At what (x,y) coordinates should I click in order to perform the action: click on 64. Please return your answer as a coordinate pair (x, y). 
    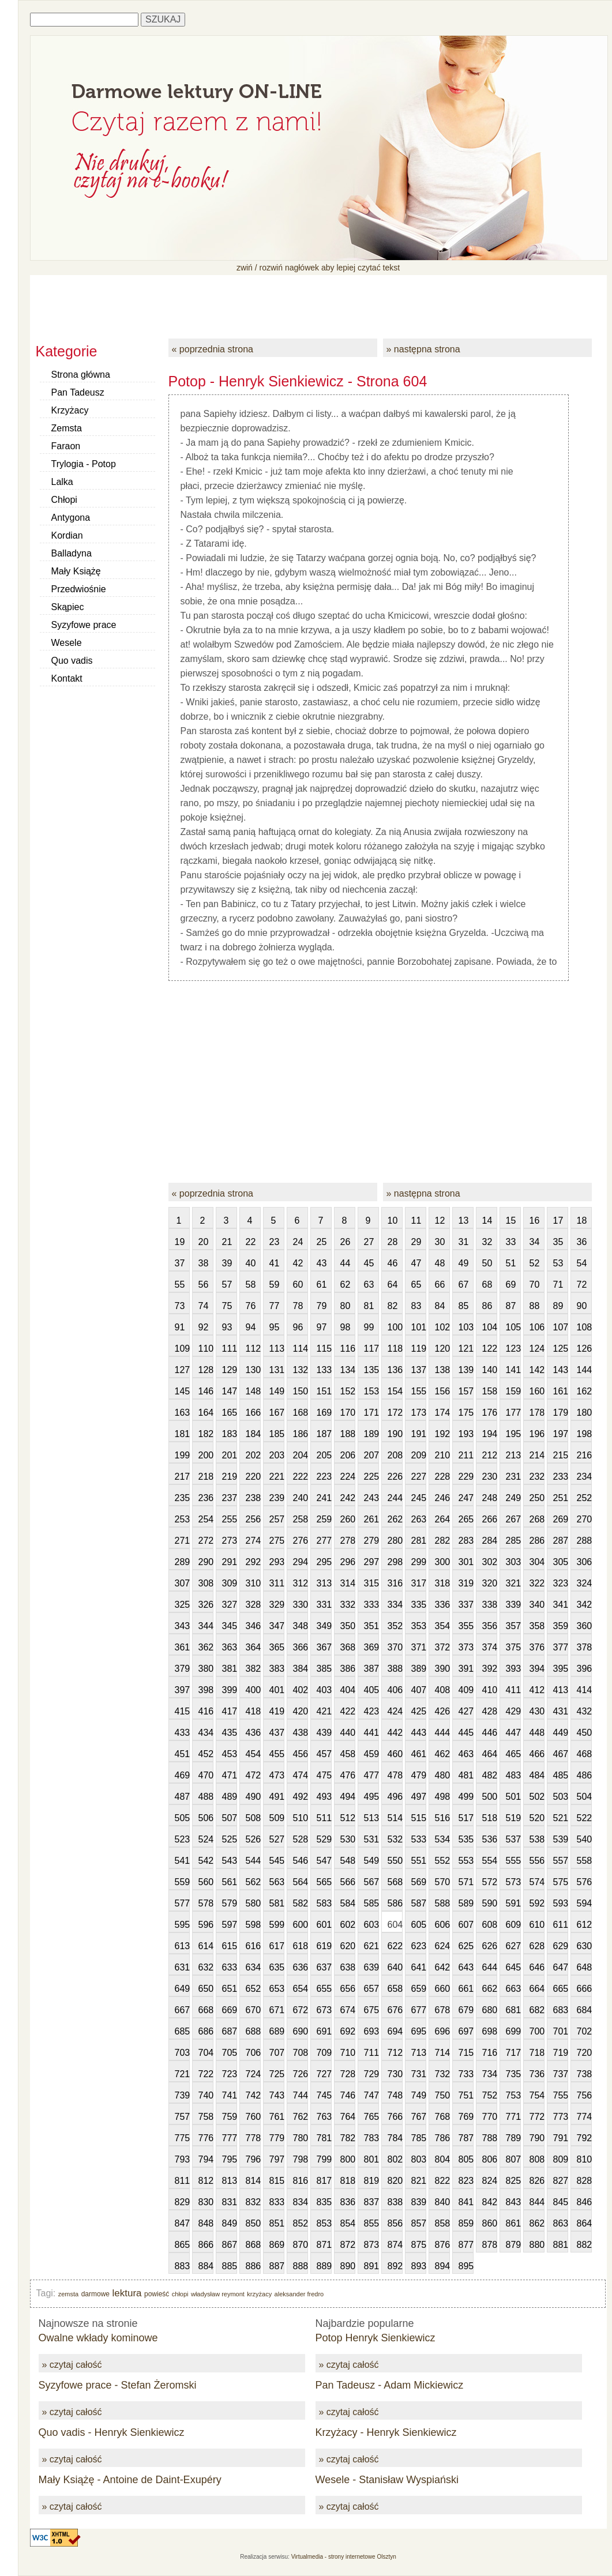
    Looking at the image, I should click on (393, 1284).